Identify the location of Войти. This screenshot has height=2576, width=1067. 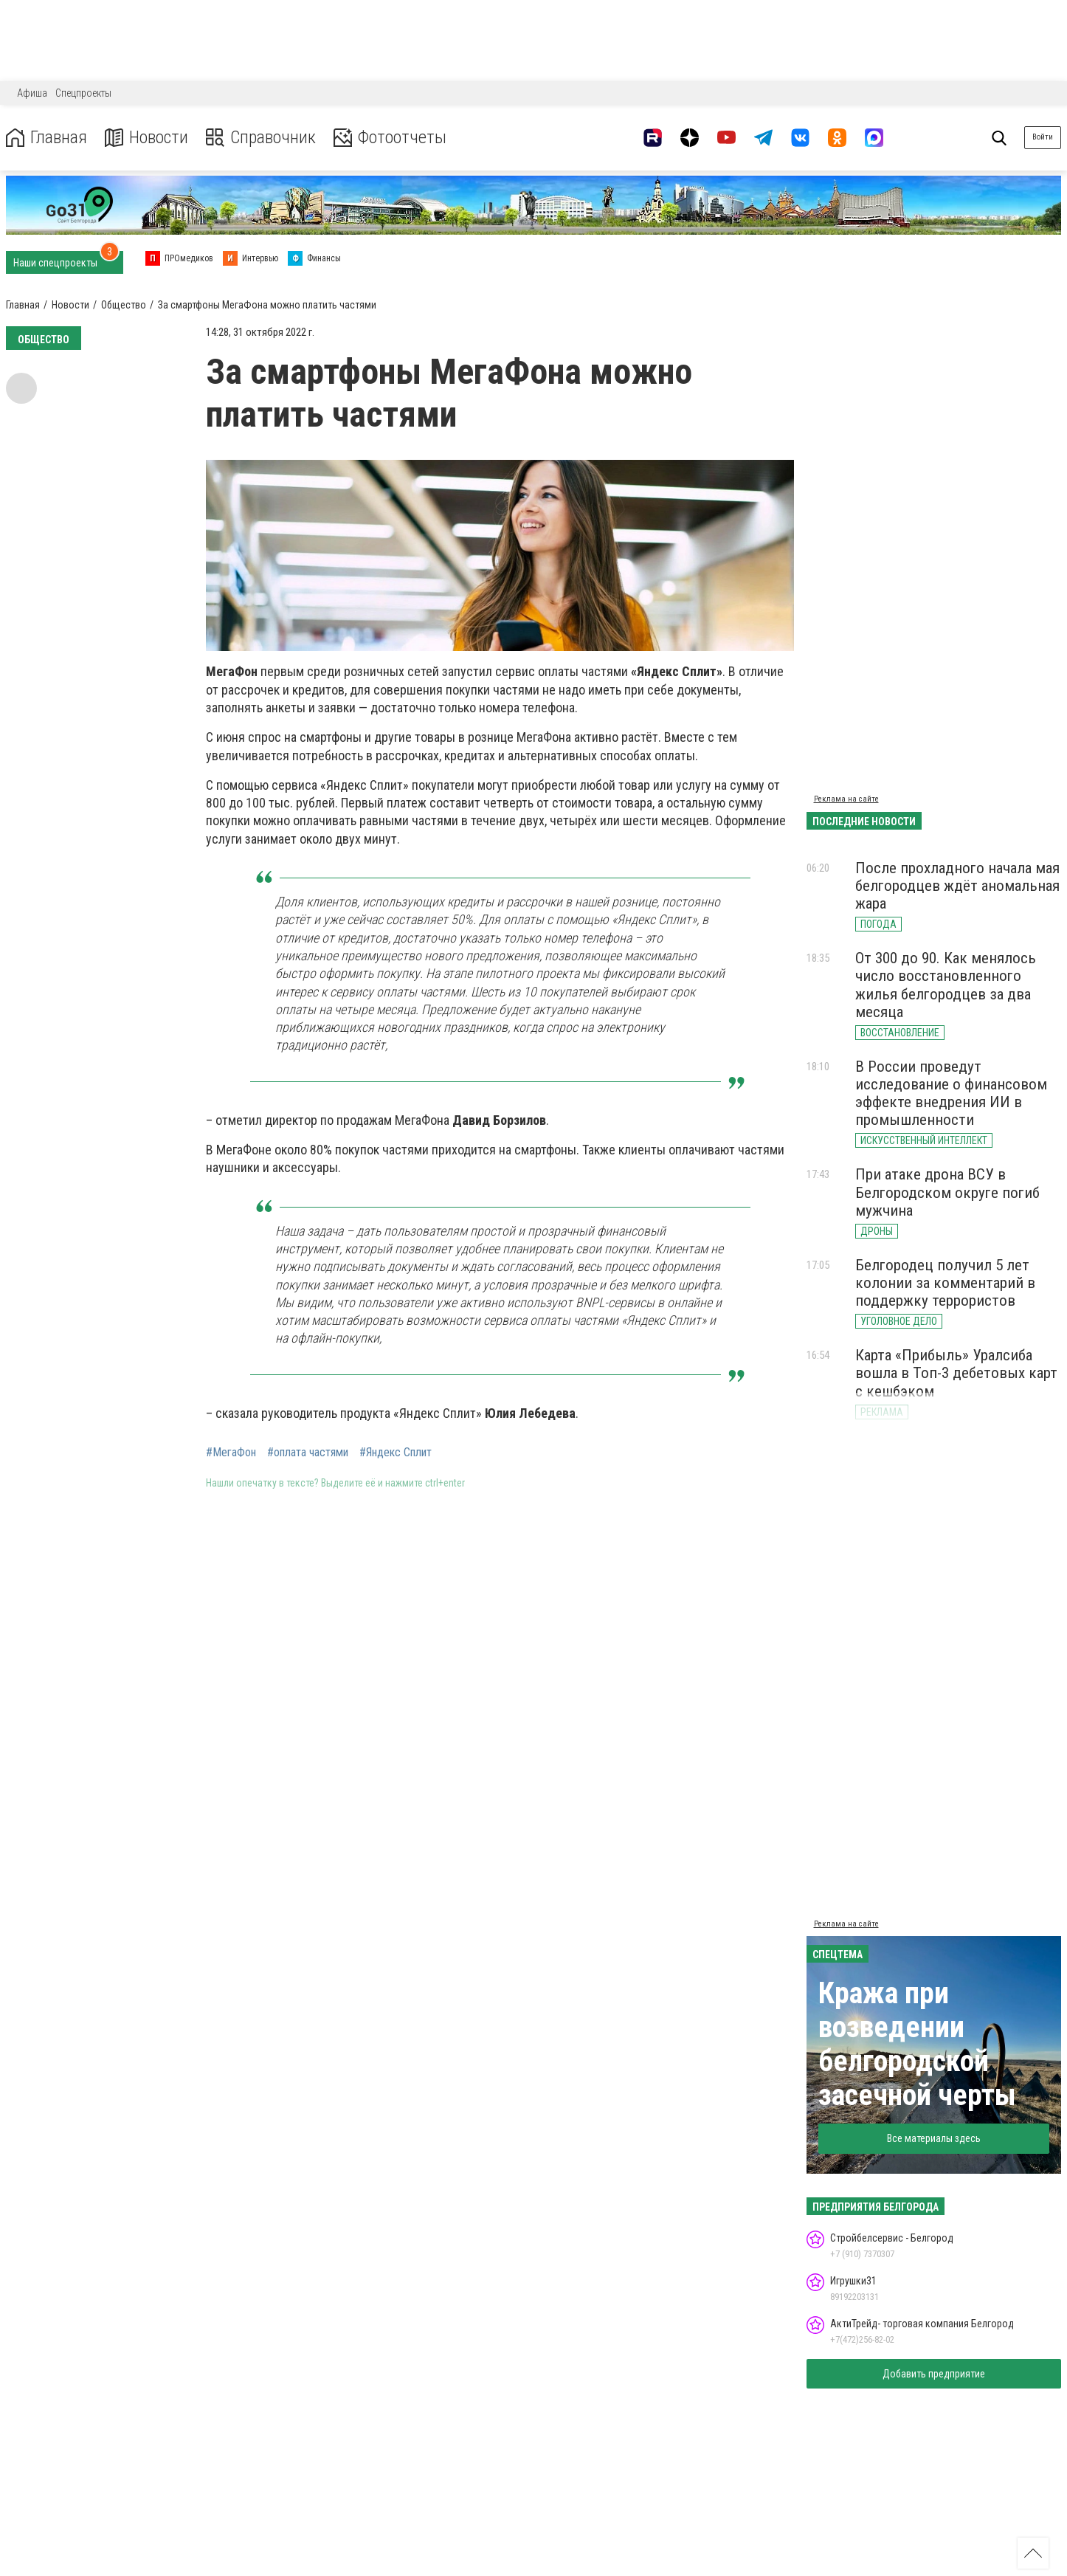
(1042, 137).